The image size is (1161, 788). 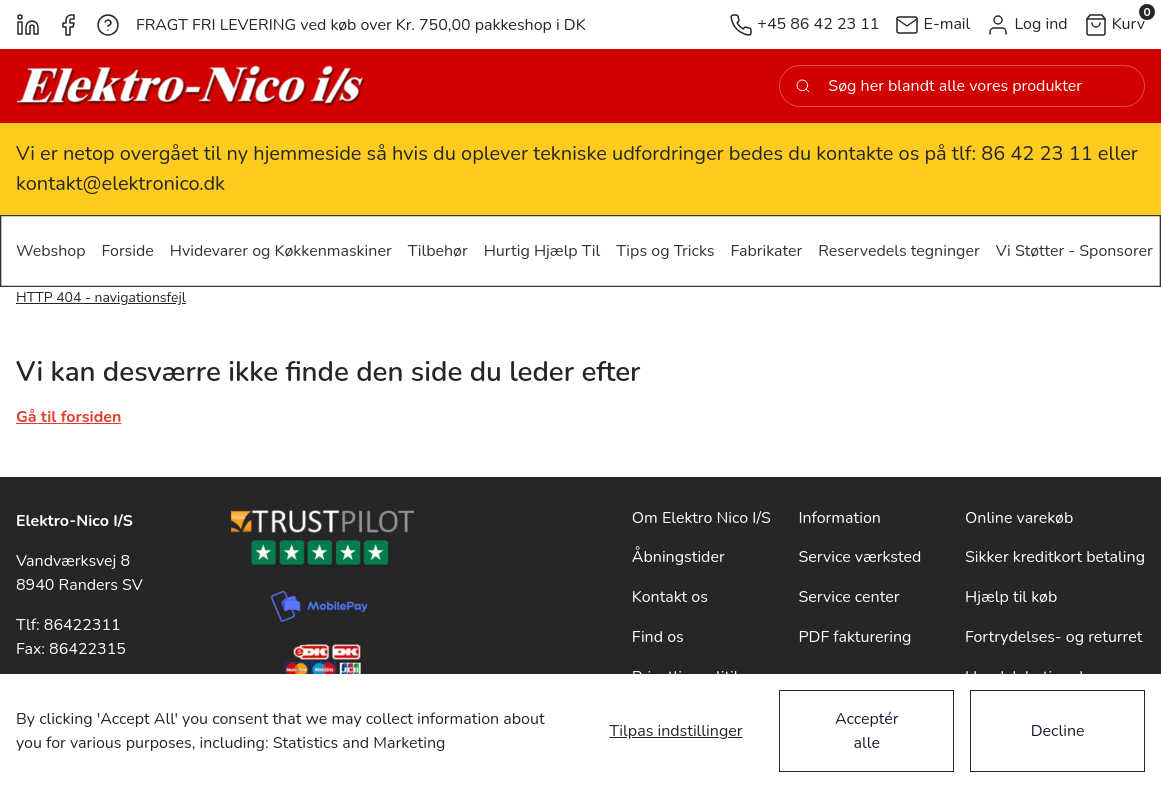 I want to click on HTTP 404 - navigationsfejl, so click(x=101, y=297).